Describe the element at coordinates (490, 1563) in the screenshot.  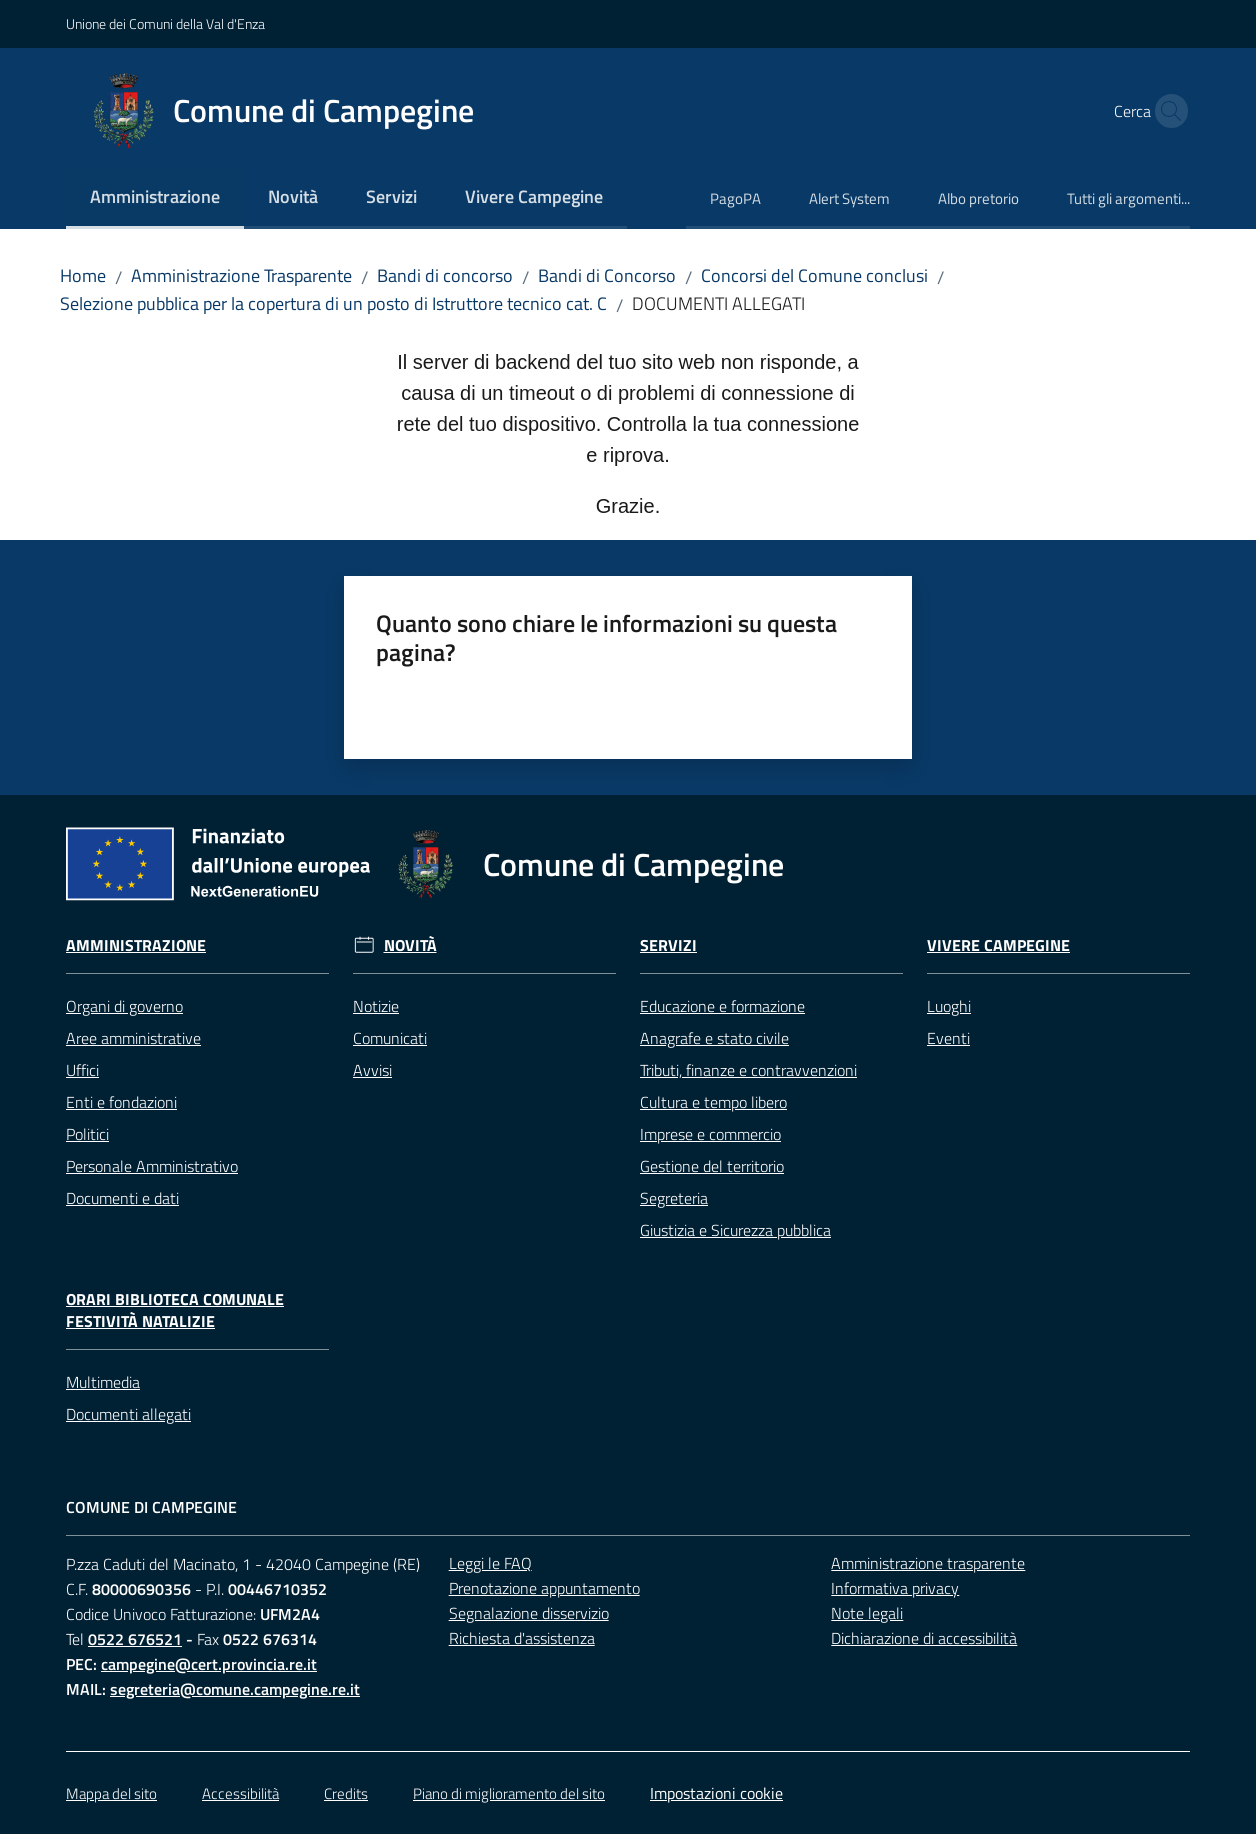
I see `Leggi le FAQ` at that location.